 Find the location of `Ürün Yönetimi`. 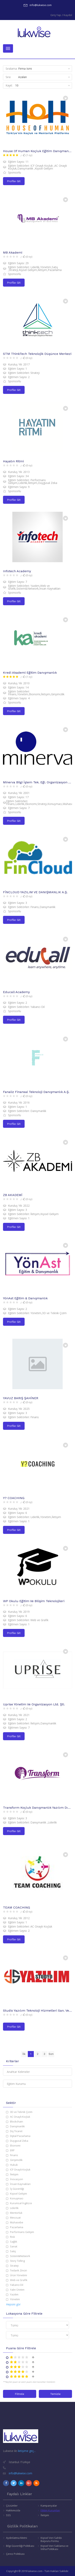

Ürün Yönetimi is located at coordinates (18, 2275).